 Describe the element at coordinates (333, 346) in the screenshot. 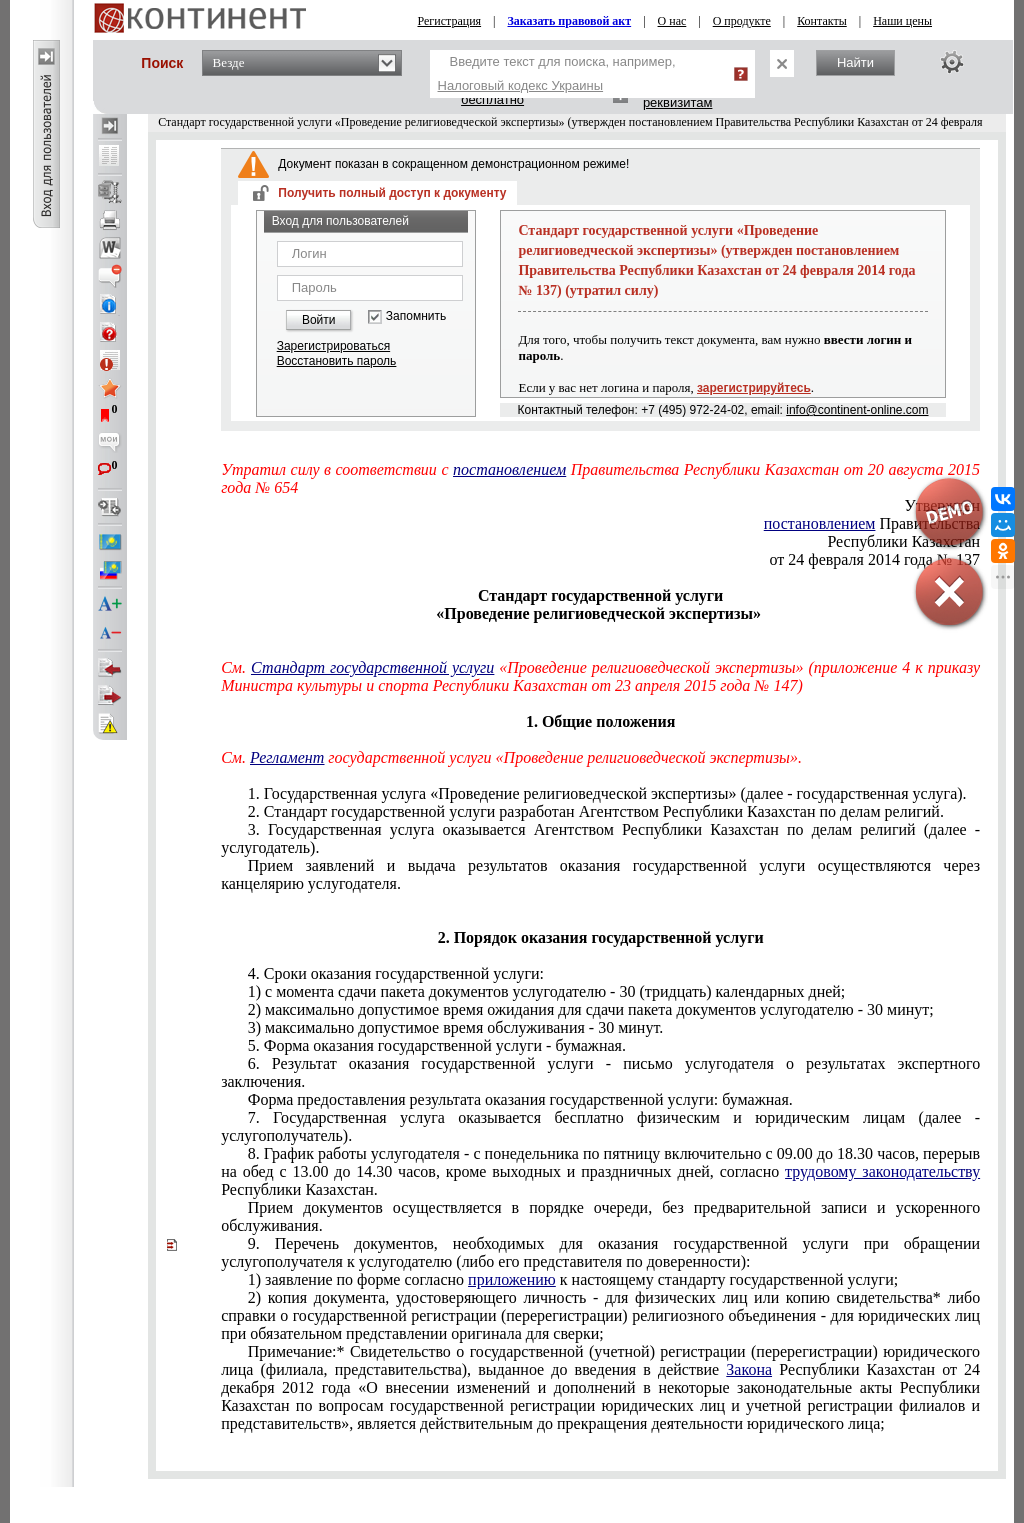

I see `Зарегистрироваться` at that location.